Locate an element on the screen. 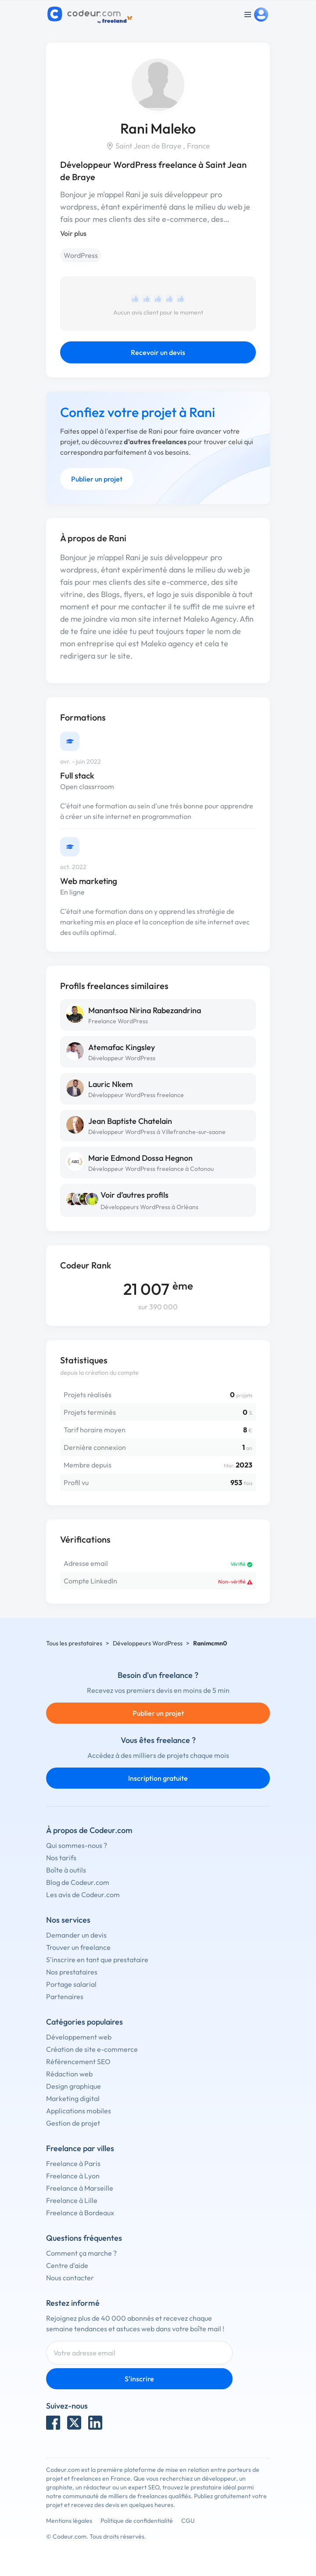 Image resolution: width=316 pixels, height=2576 pixels. Comment ça marche ? is located at coordinates (81, 2253).